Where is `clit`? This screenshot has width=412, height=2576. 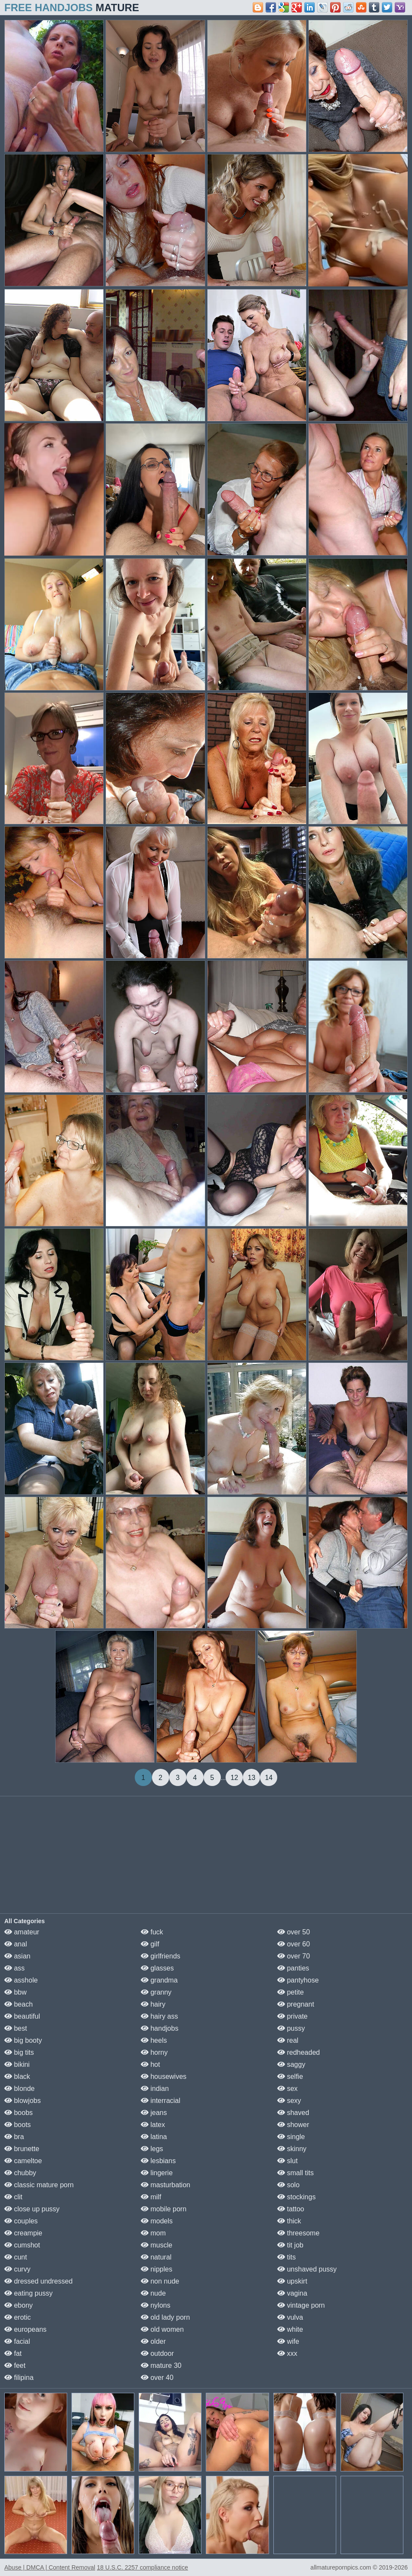
clit is located at coordinates (13, 2197).